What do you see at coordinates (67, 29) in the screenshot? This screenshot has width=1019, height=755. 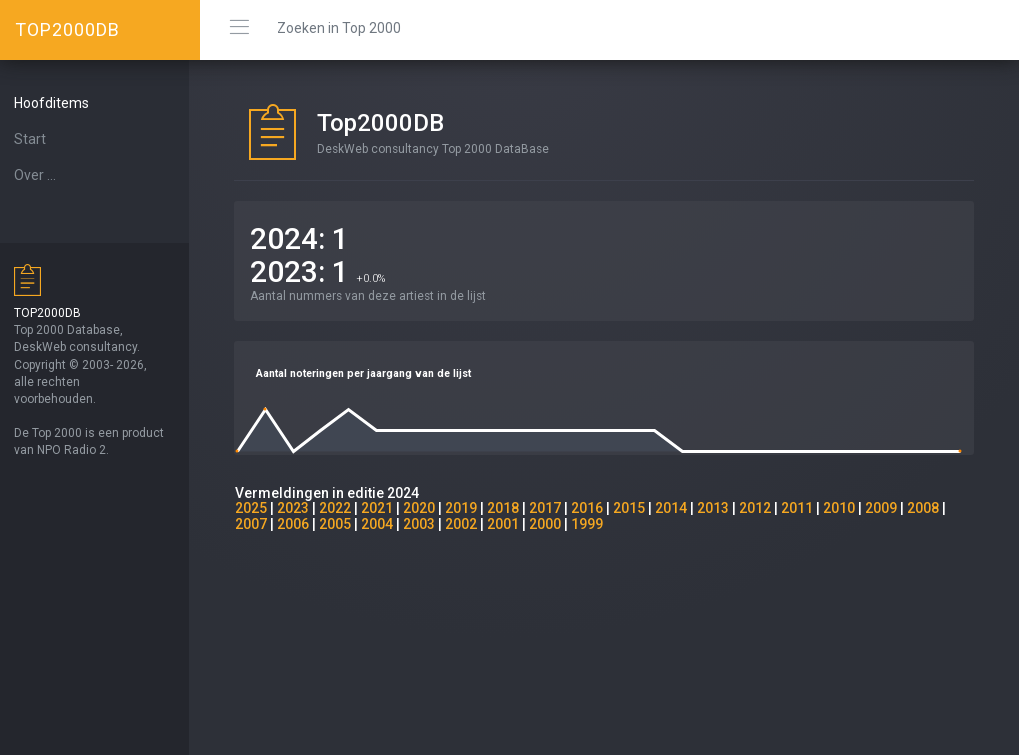 I see `TOP2000DB` at bounding box center [67, 29].